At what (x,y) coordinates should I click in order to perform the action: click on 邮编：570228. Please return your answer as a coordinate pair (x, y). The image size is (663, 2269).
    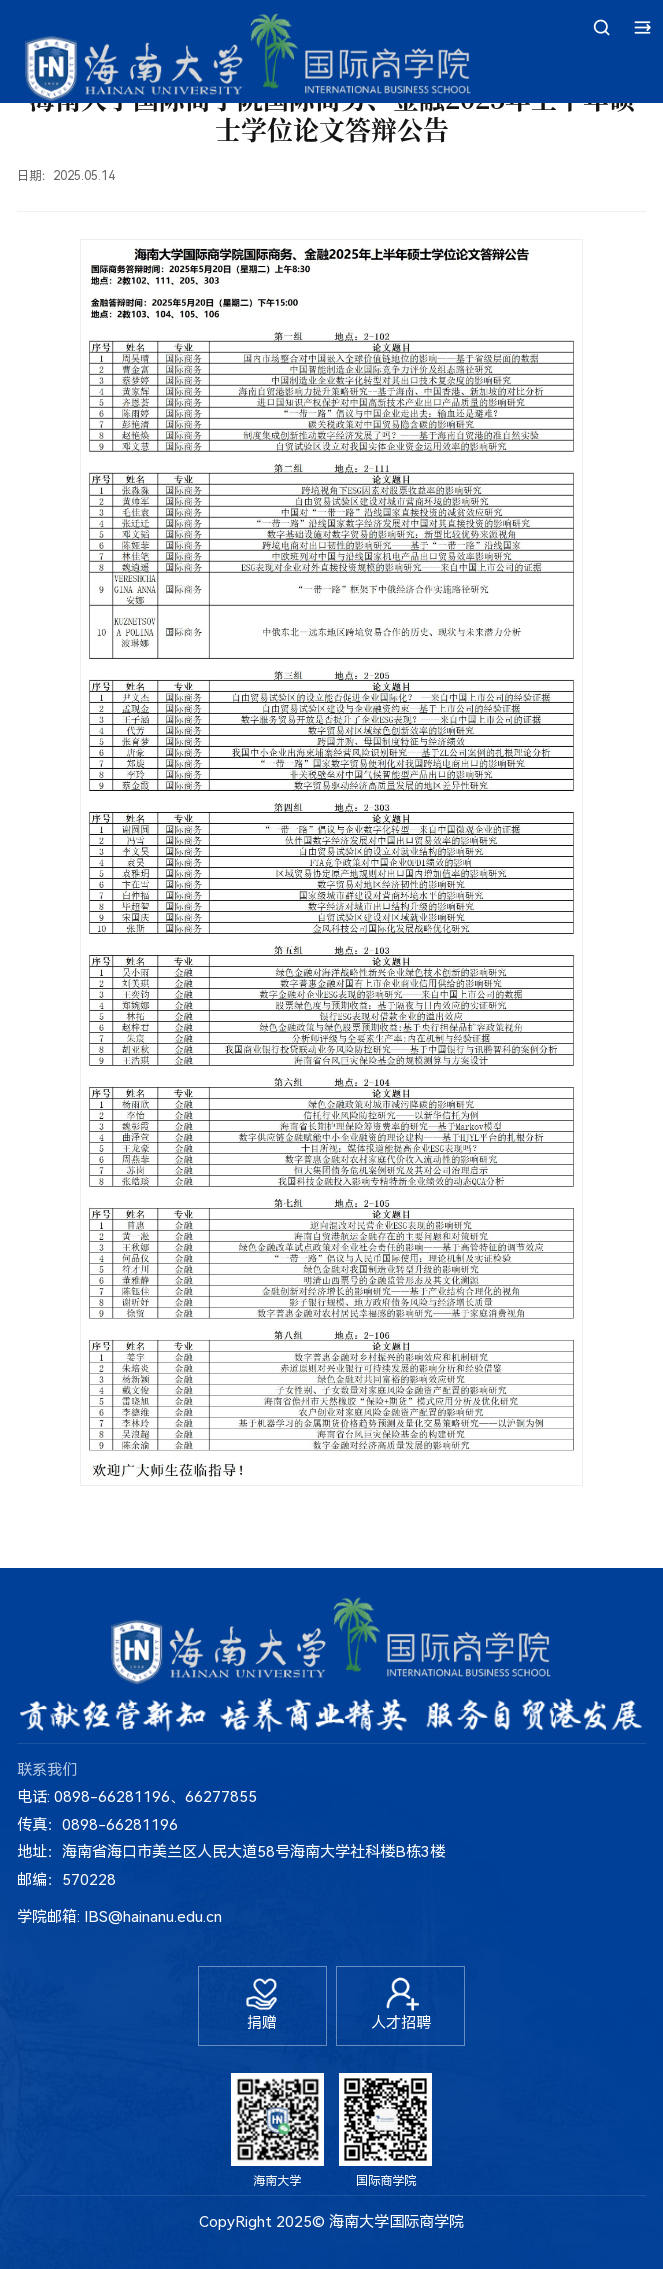
    Looking at the image, I should click on (66, 1880).